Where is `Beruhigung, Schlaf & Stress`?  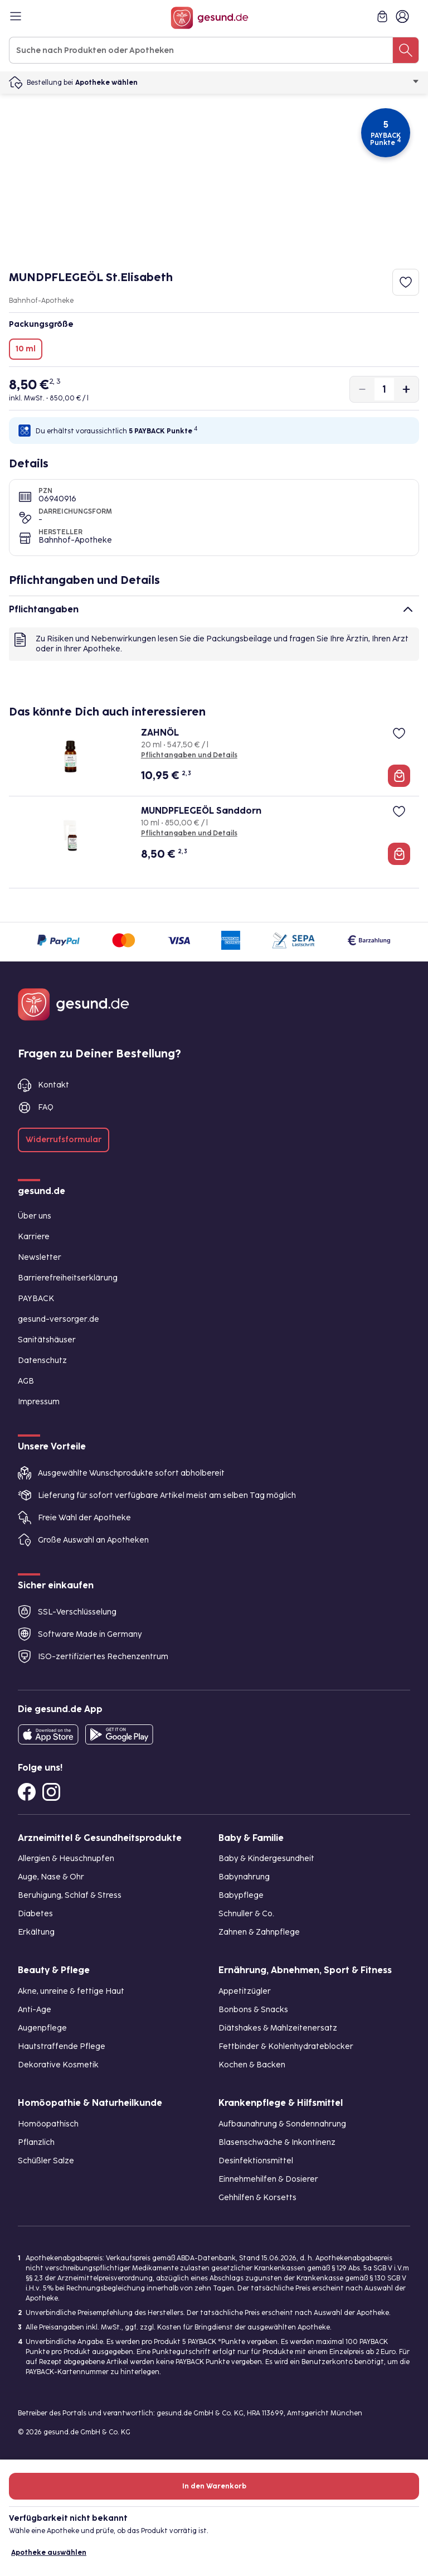 Beruhigung, Schlaf & Stress is located at coordinates (69, 1895).